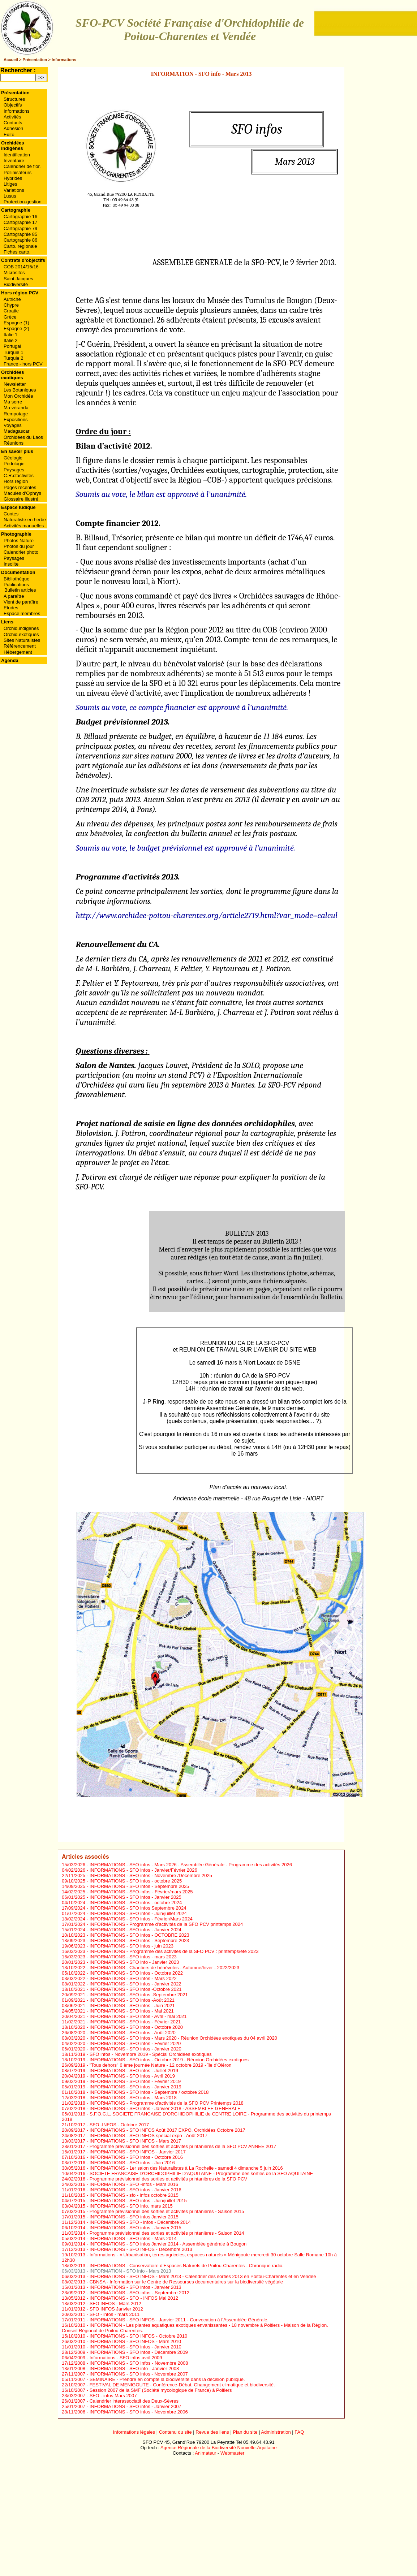  Describe the element at coordinates (22, 166) in the screenshot. I see `Calendrier de flor.` at that location.